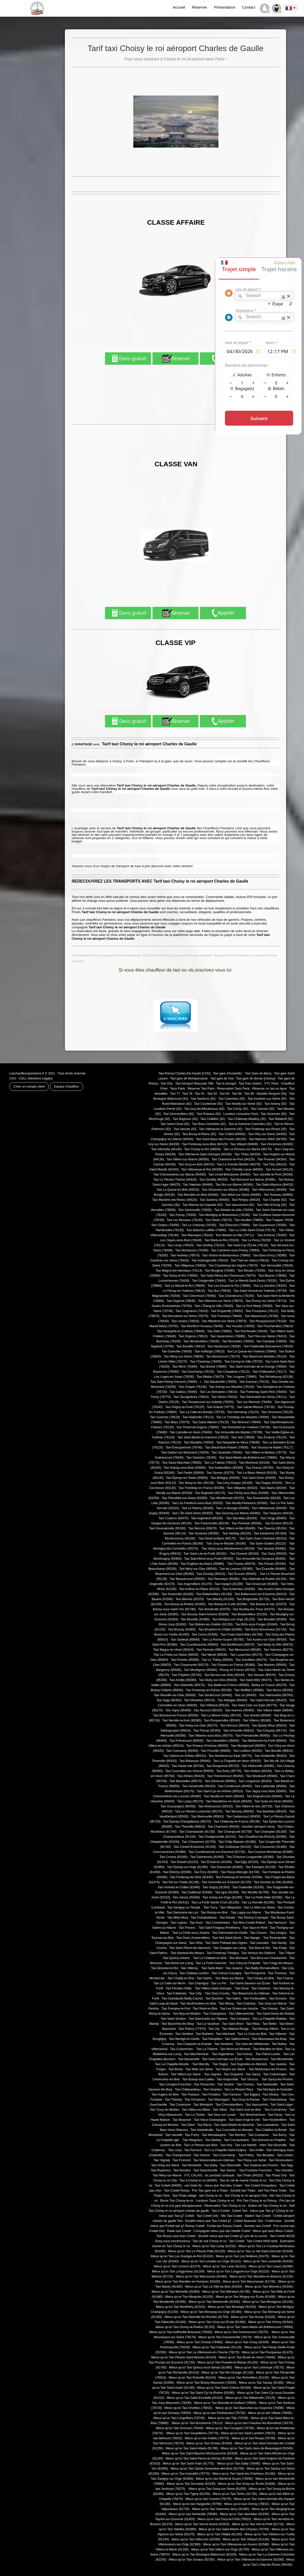 The image size is (304, 2576). Describe the element at coordinates (188, 2408) in the screenshot. I see `Mieux qu'un Taxi Orvilliers (78910)` at that location.